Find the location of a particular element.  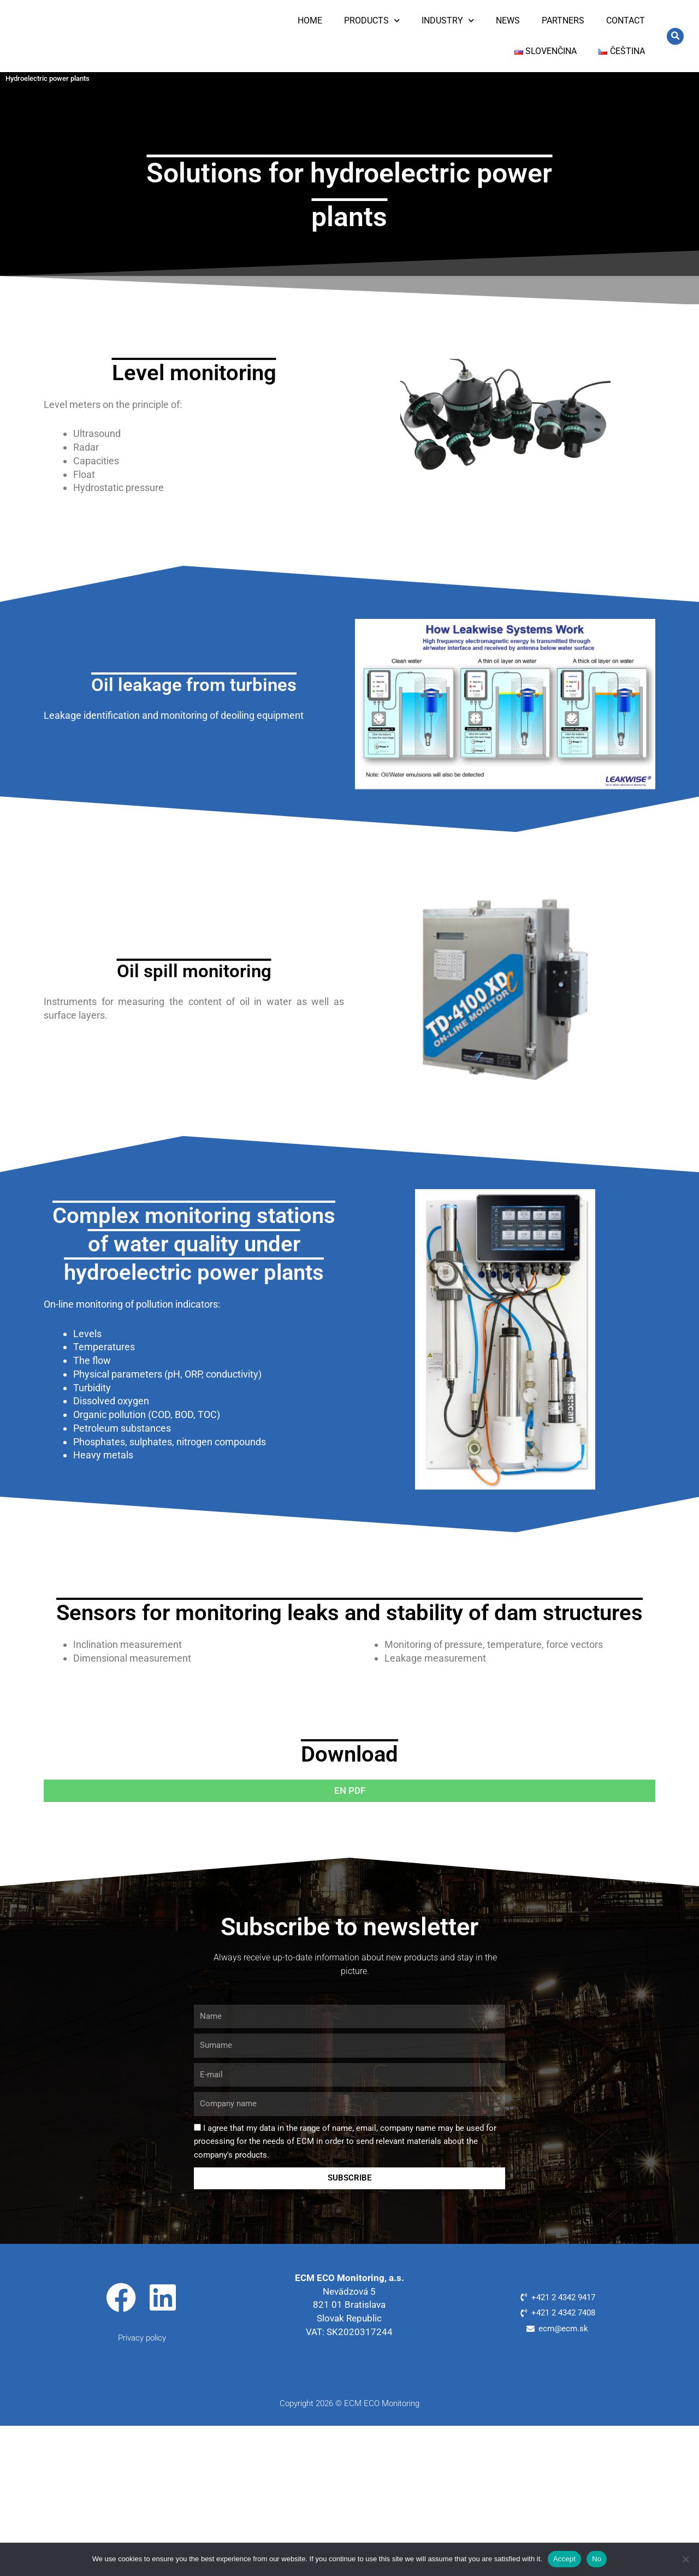

Products is located at coordinates (372, 20).